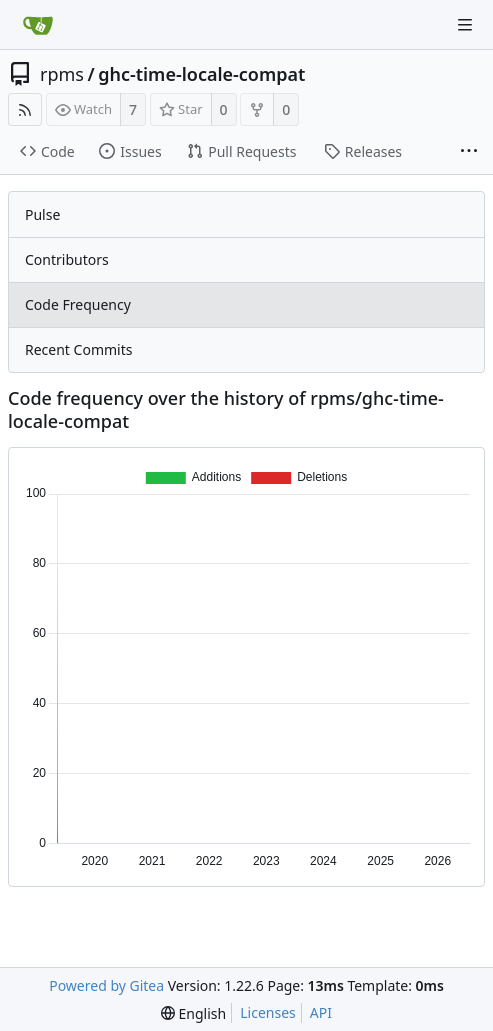 Image resolution: width=493 pixels, height=1031 pixels. Describe the element at coordinates (469, 152) in the screenshot. I see `[More items]` at that location.